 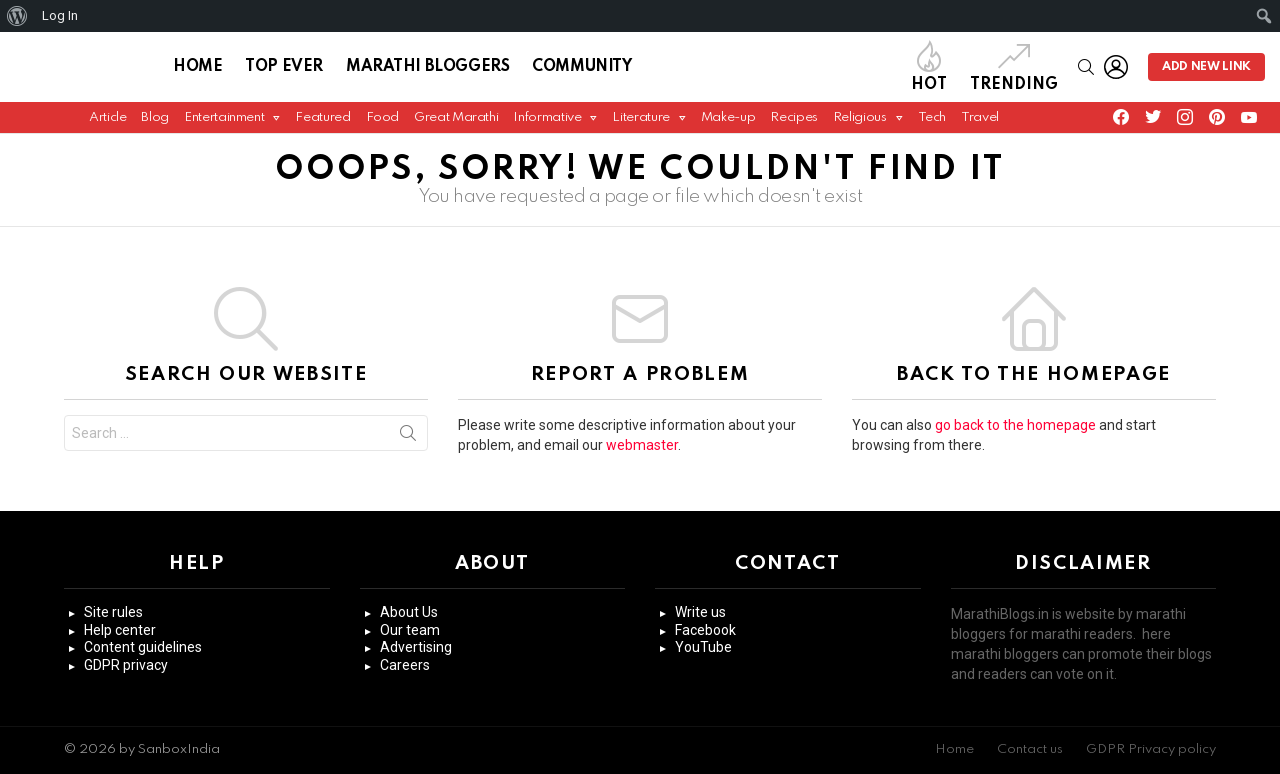 What do you see at coordinates (640, 127) in the screenshot?
I see `Literature` at bounding box center [640, 127].